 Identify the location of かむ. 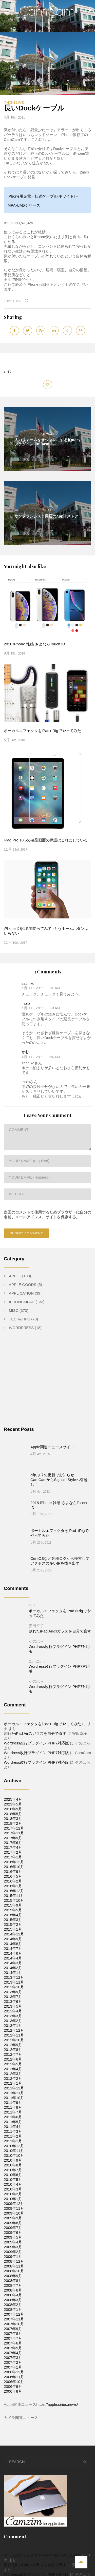
(7, 371).